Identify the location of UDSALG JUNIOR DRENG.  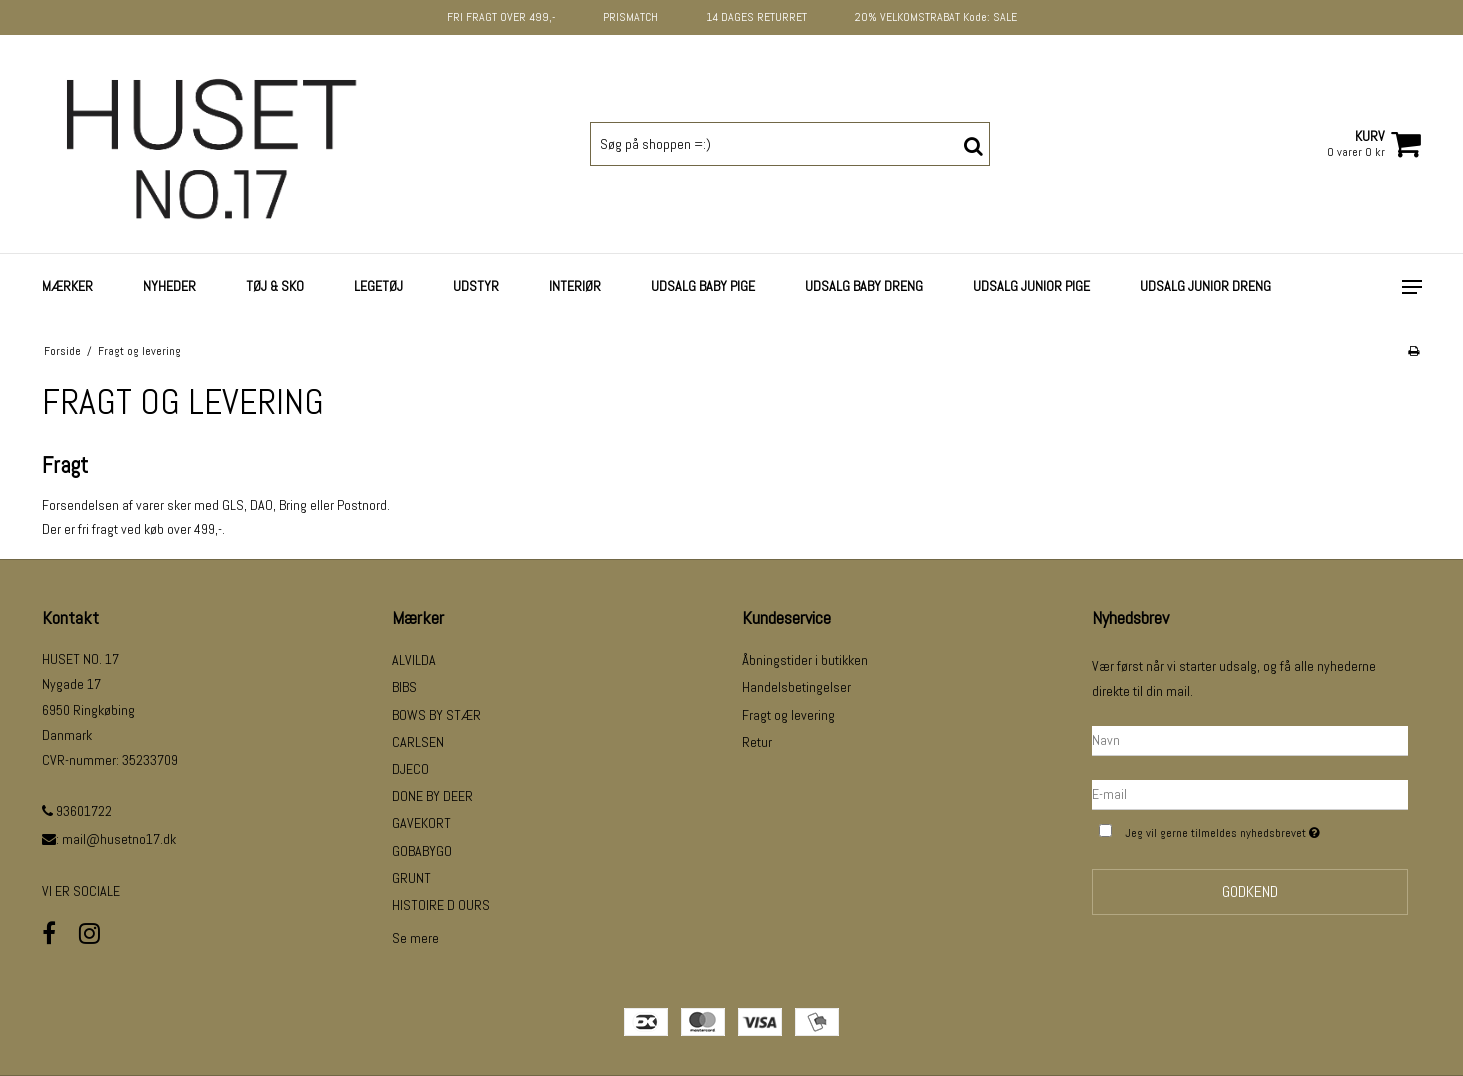
(1205, 286).